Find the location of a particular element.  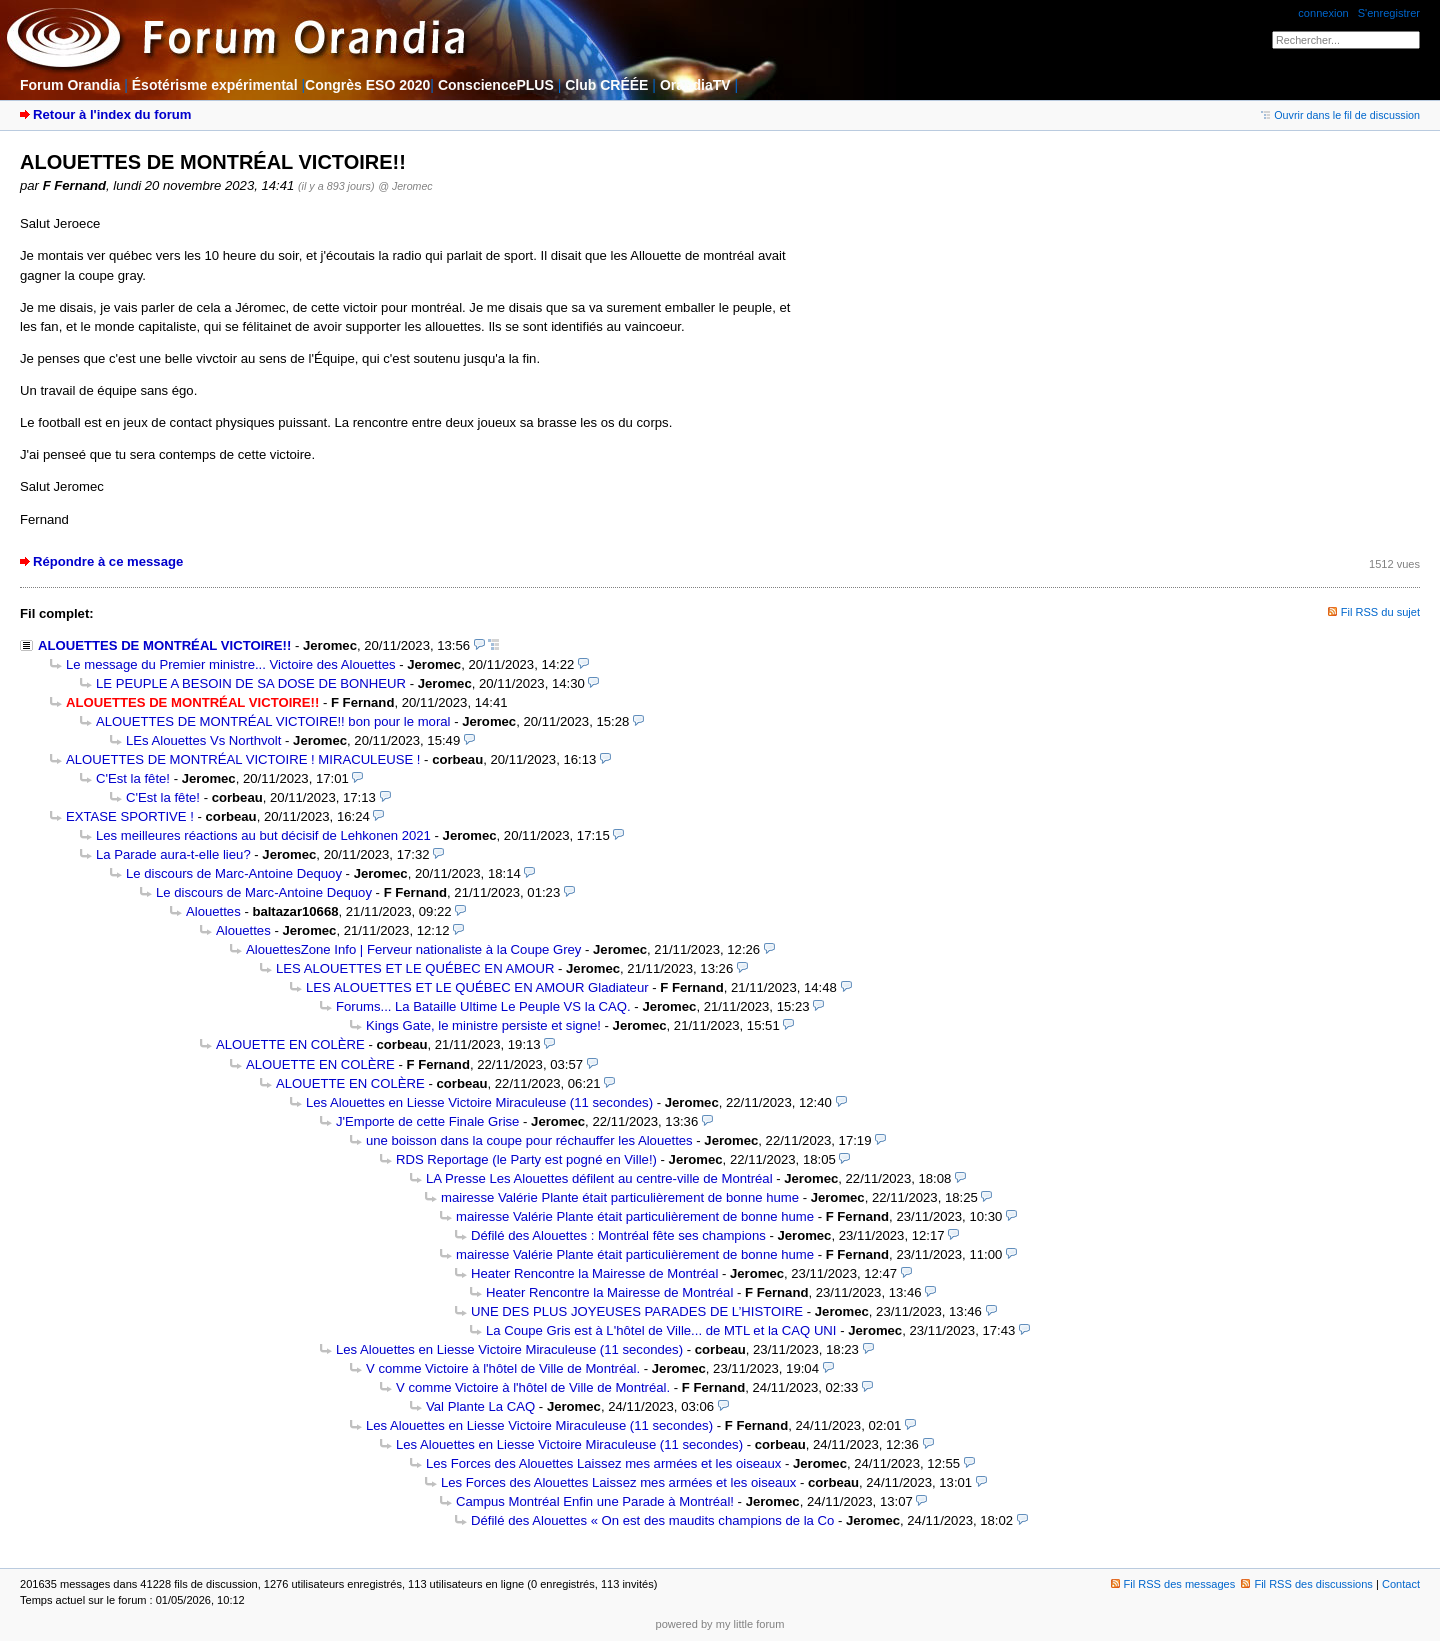

Club CRÉÉE is located at coordinates (606, 85).